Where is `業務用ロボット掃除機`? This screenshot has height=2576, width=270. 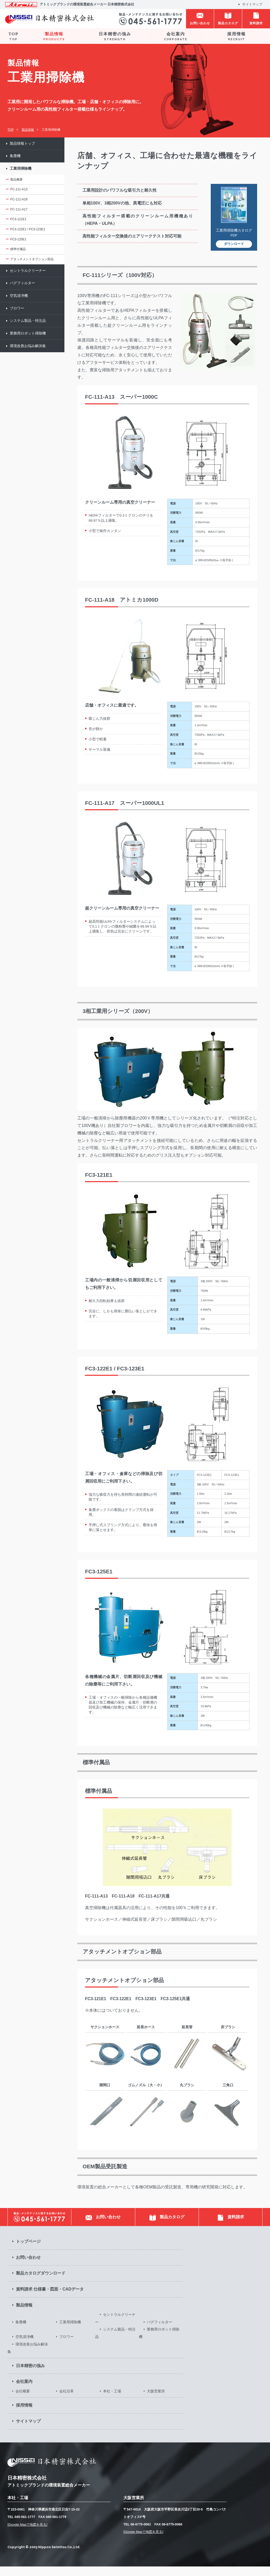 業務用ロボット掃除機 is located at coordinates (28, 333).